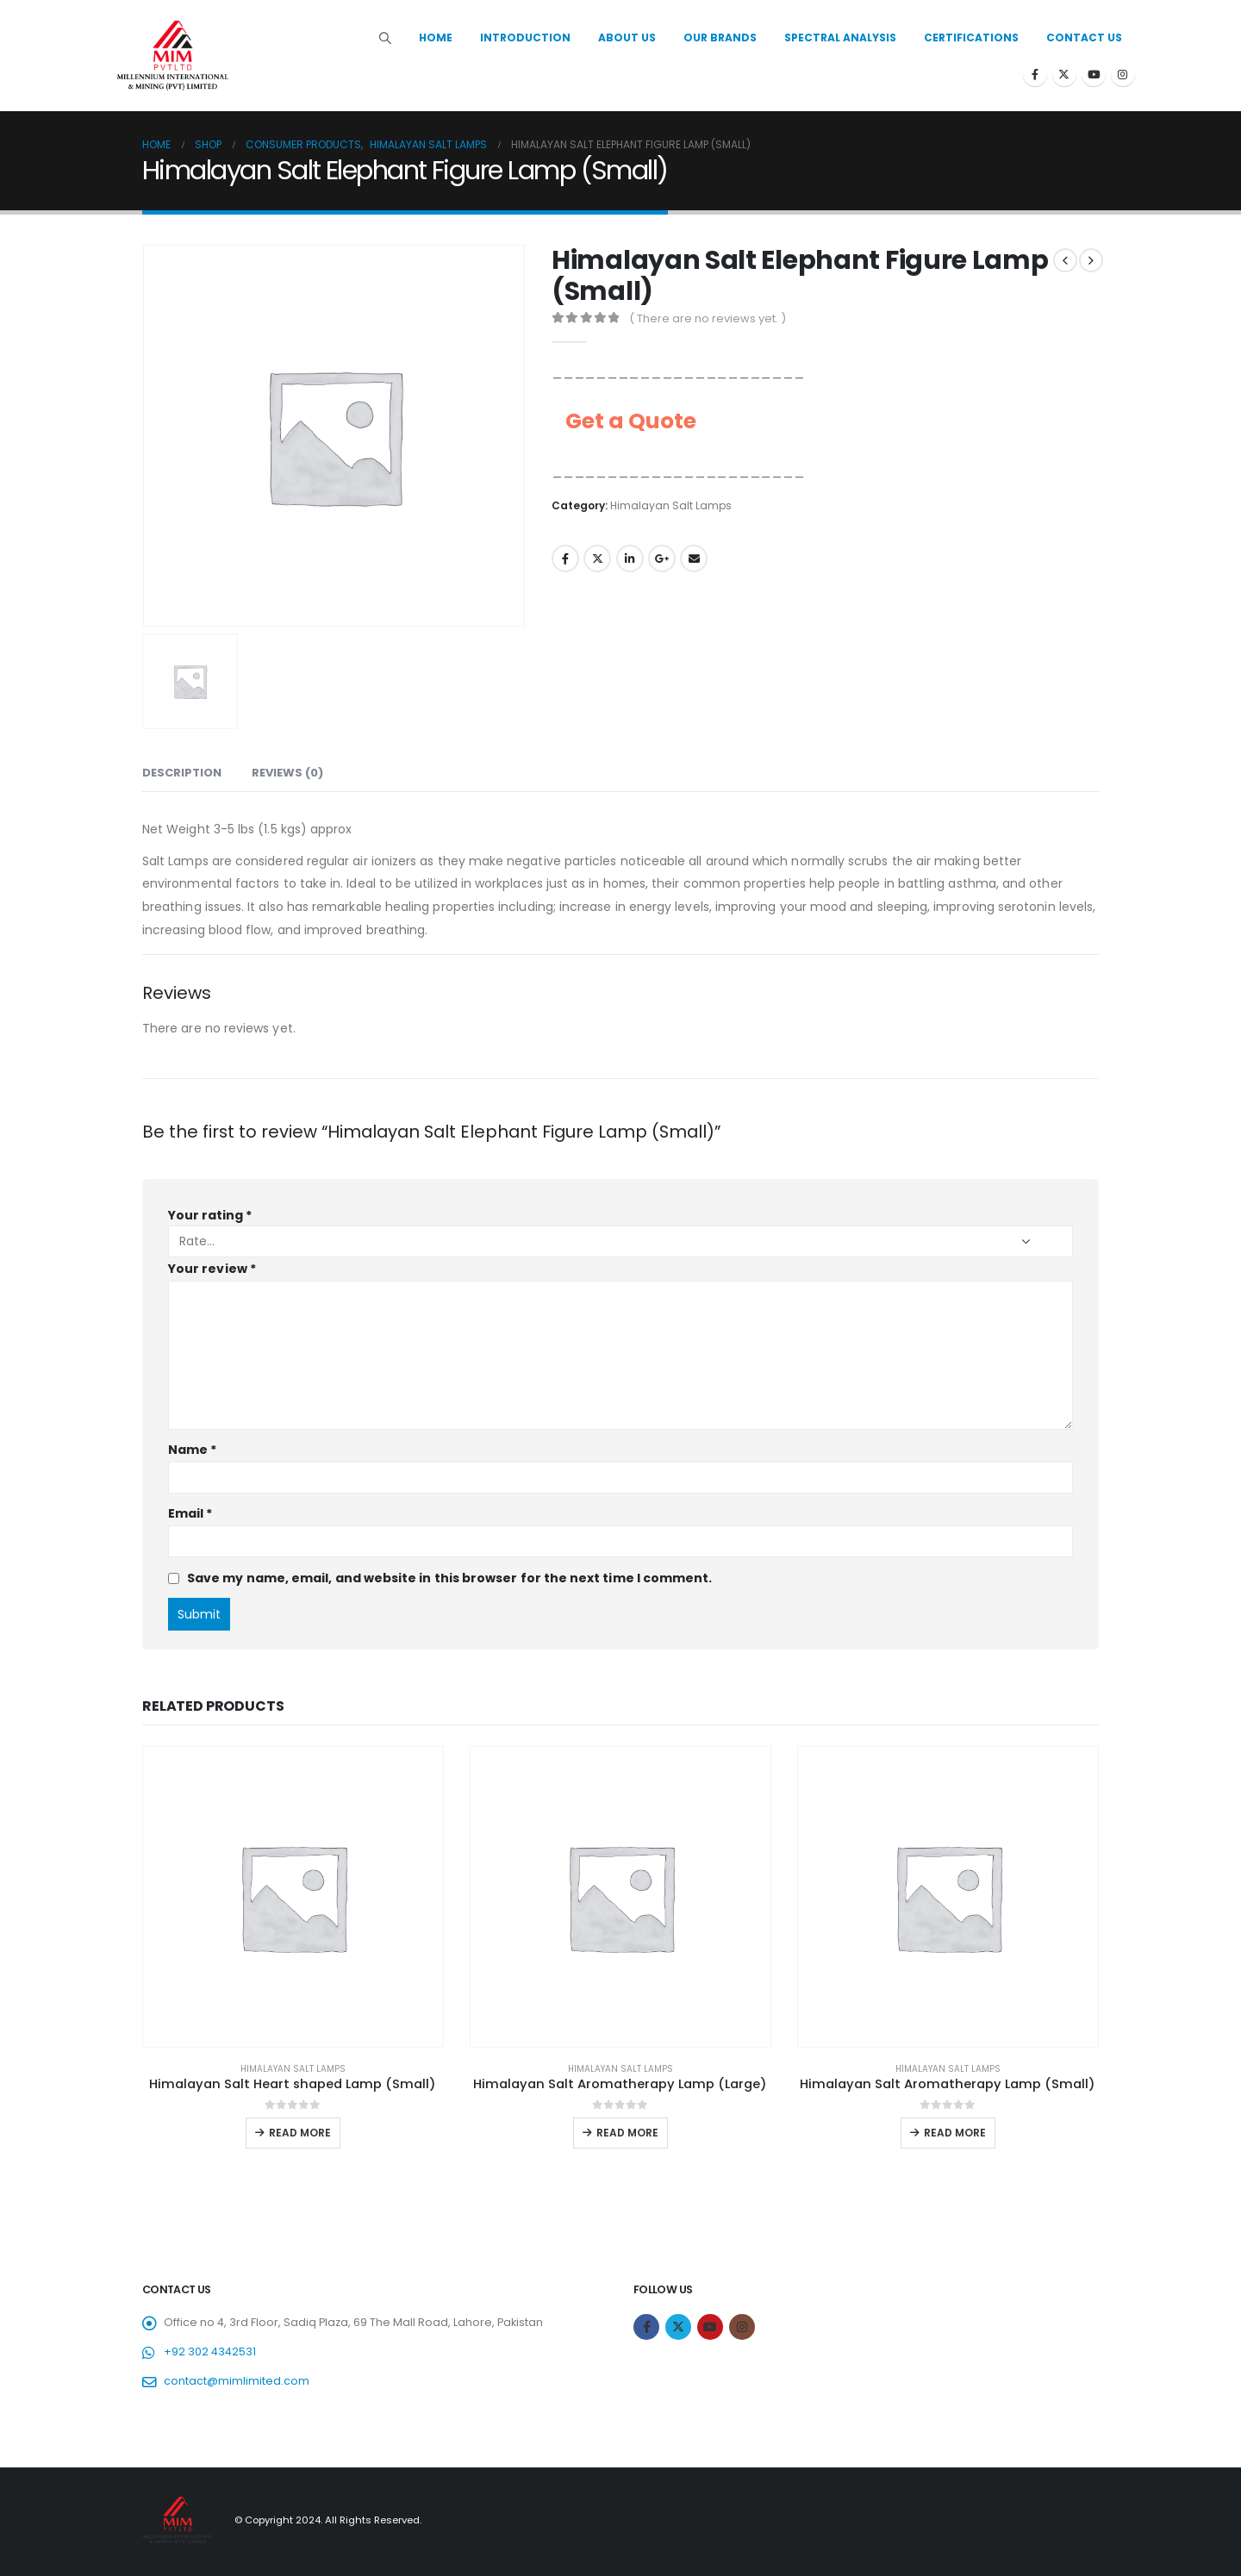 The height and width of the screenshot is (2576, 1241). Describe the element at coordinates (210, 2351) in the screenshot. I see `+92 302 4342531` at that location.